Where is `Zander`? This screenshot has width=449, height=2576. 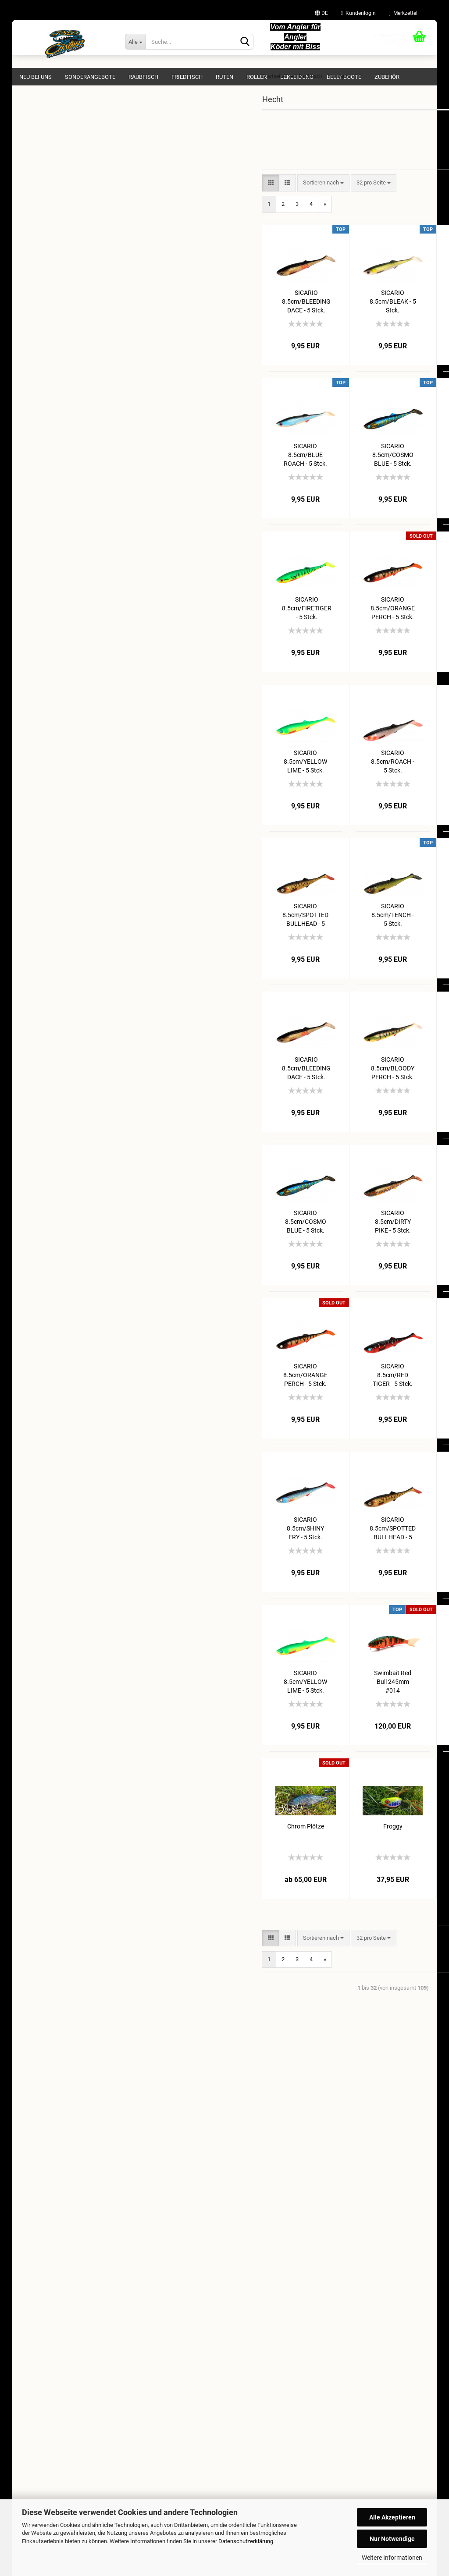
Zander is located at coordinates (41, 283).